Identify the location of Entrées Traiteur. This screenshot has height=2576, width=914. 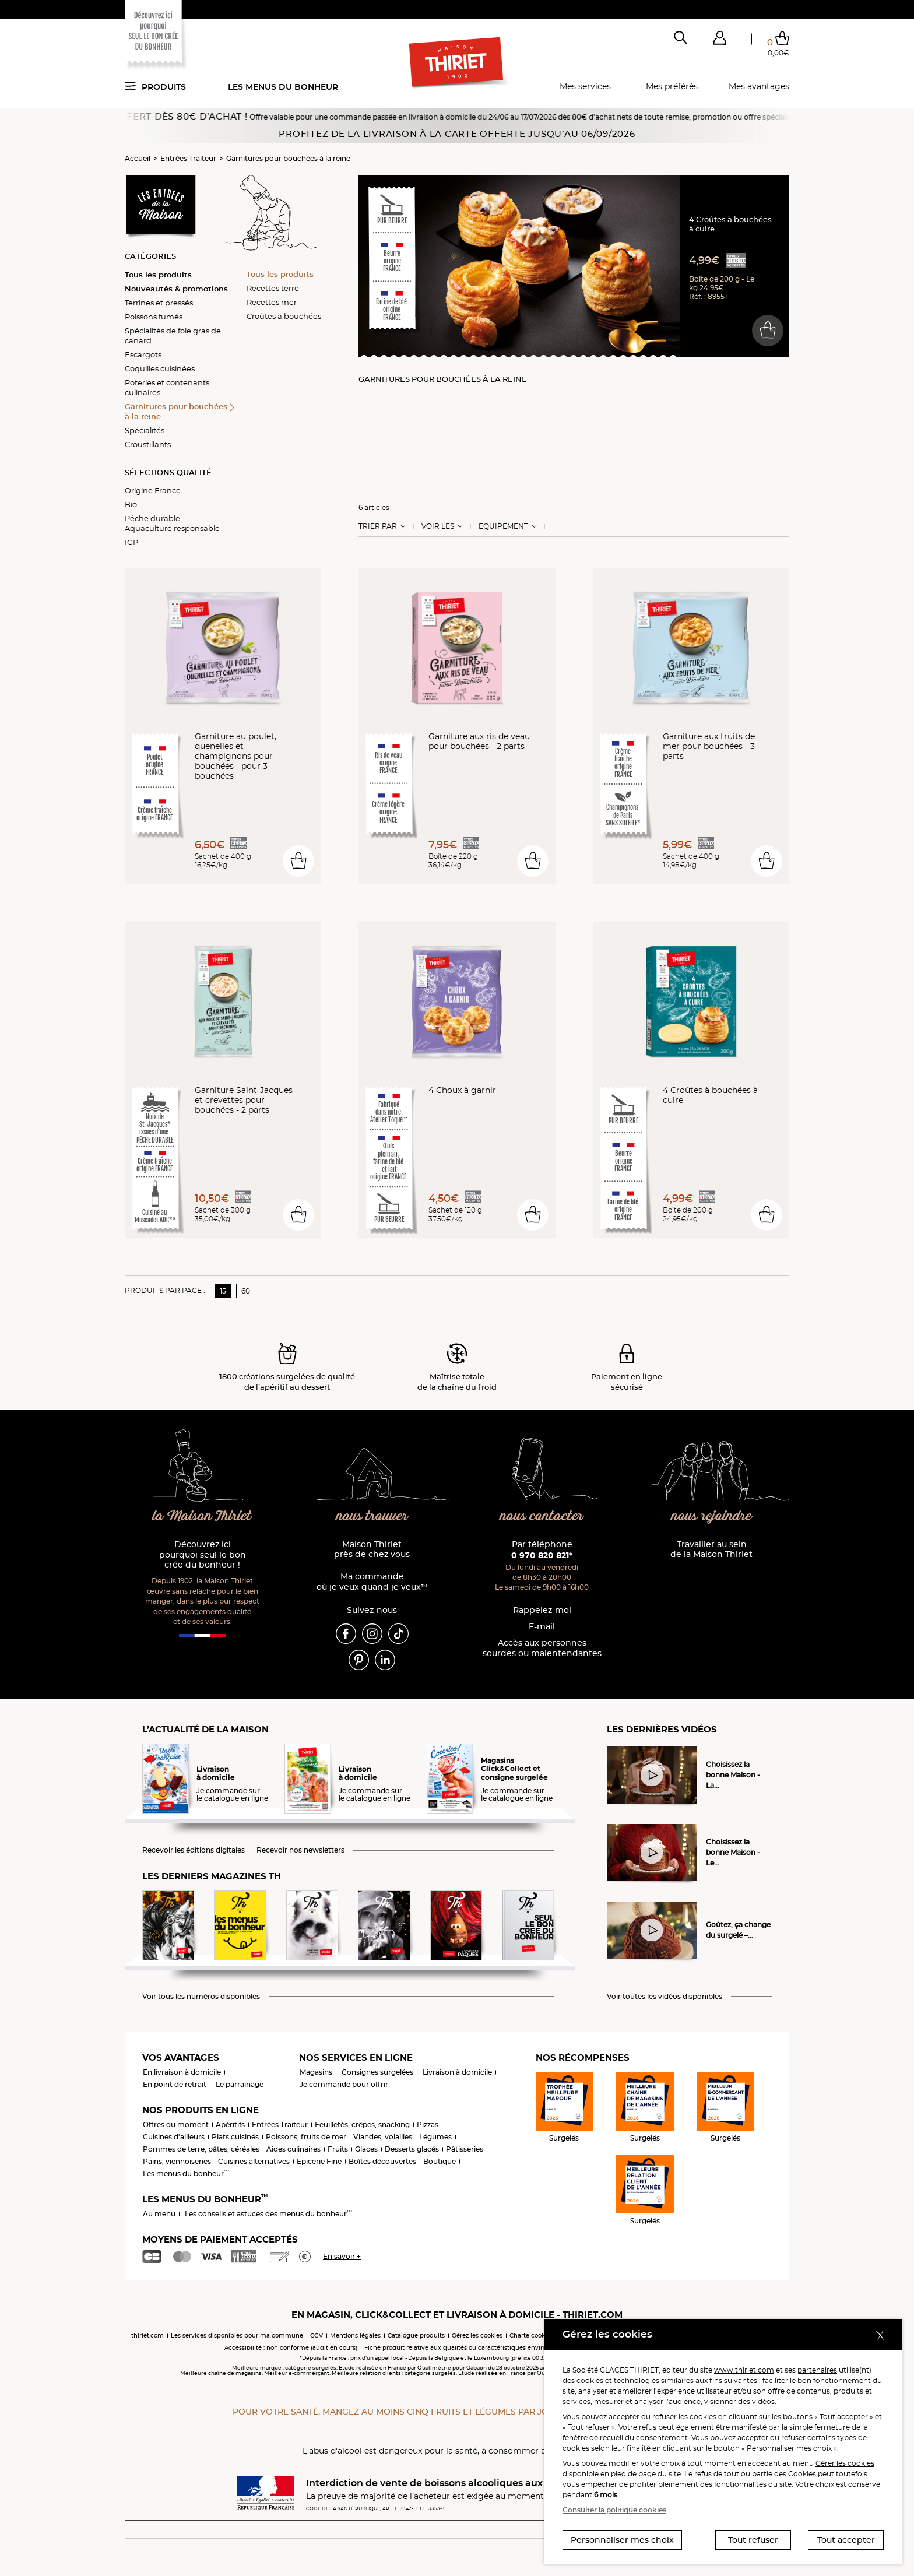
(188, 158).